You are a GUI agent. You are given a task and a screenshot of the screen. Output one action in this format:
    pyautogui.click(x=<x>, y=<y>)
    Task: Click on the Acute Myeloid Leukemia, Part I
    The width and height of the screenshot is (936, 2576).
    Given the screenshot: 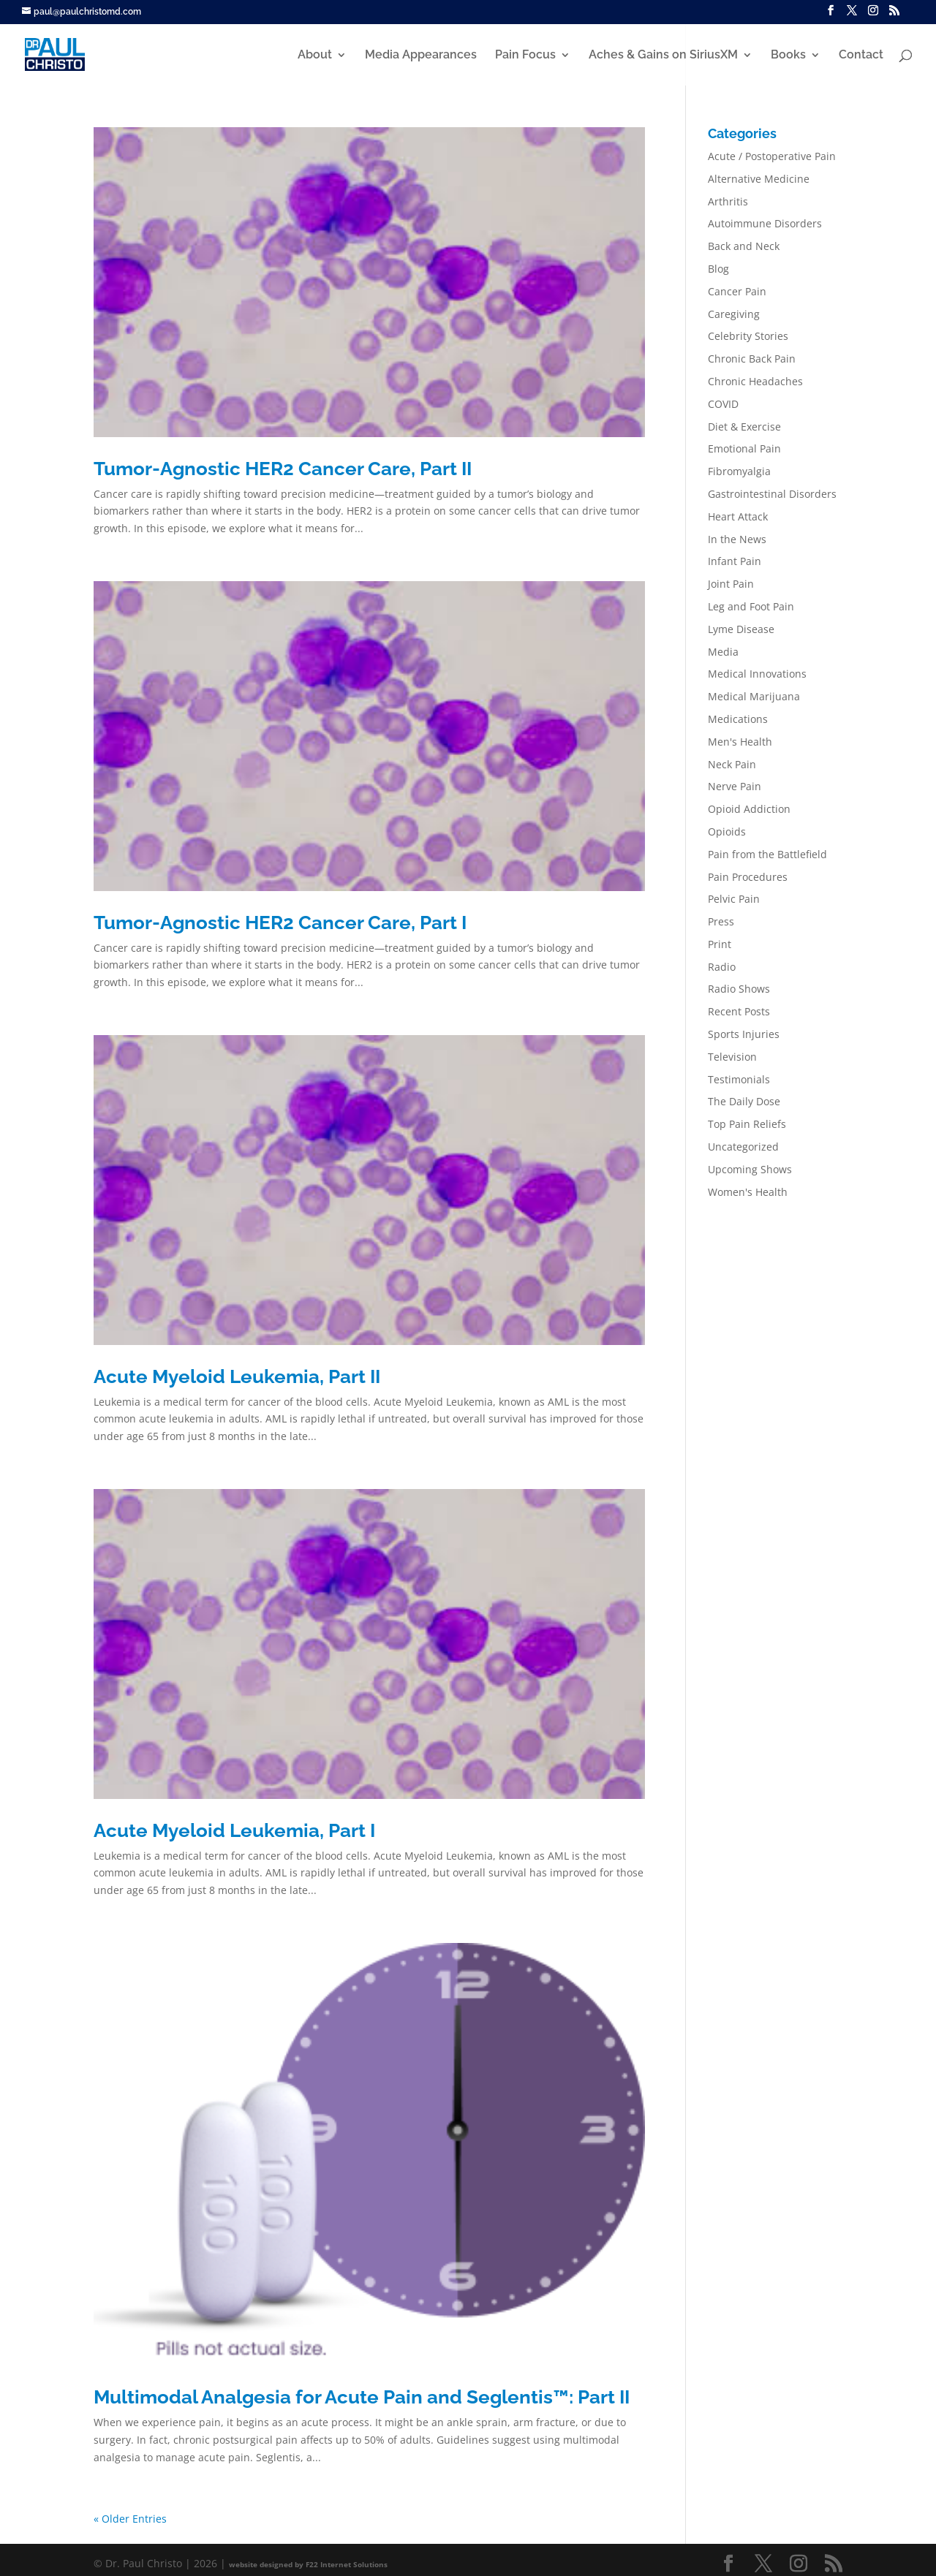 What is the action you would take?
    pyautogui.click(x=234, y=1830)
    